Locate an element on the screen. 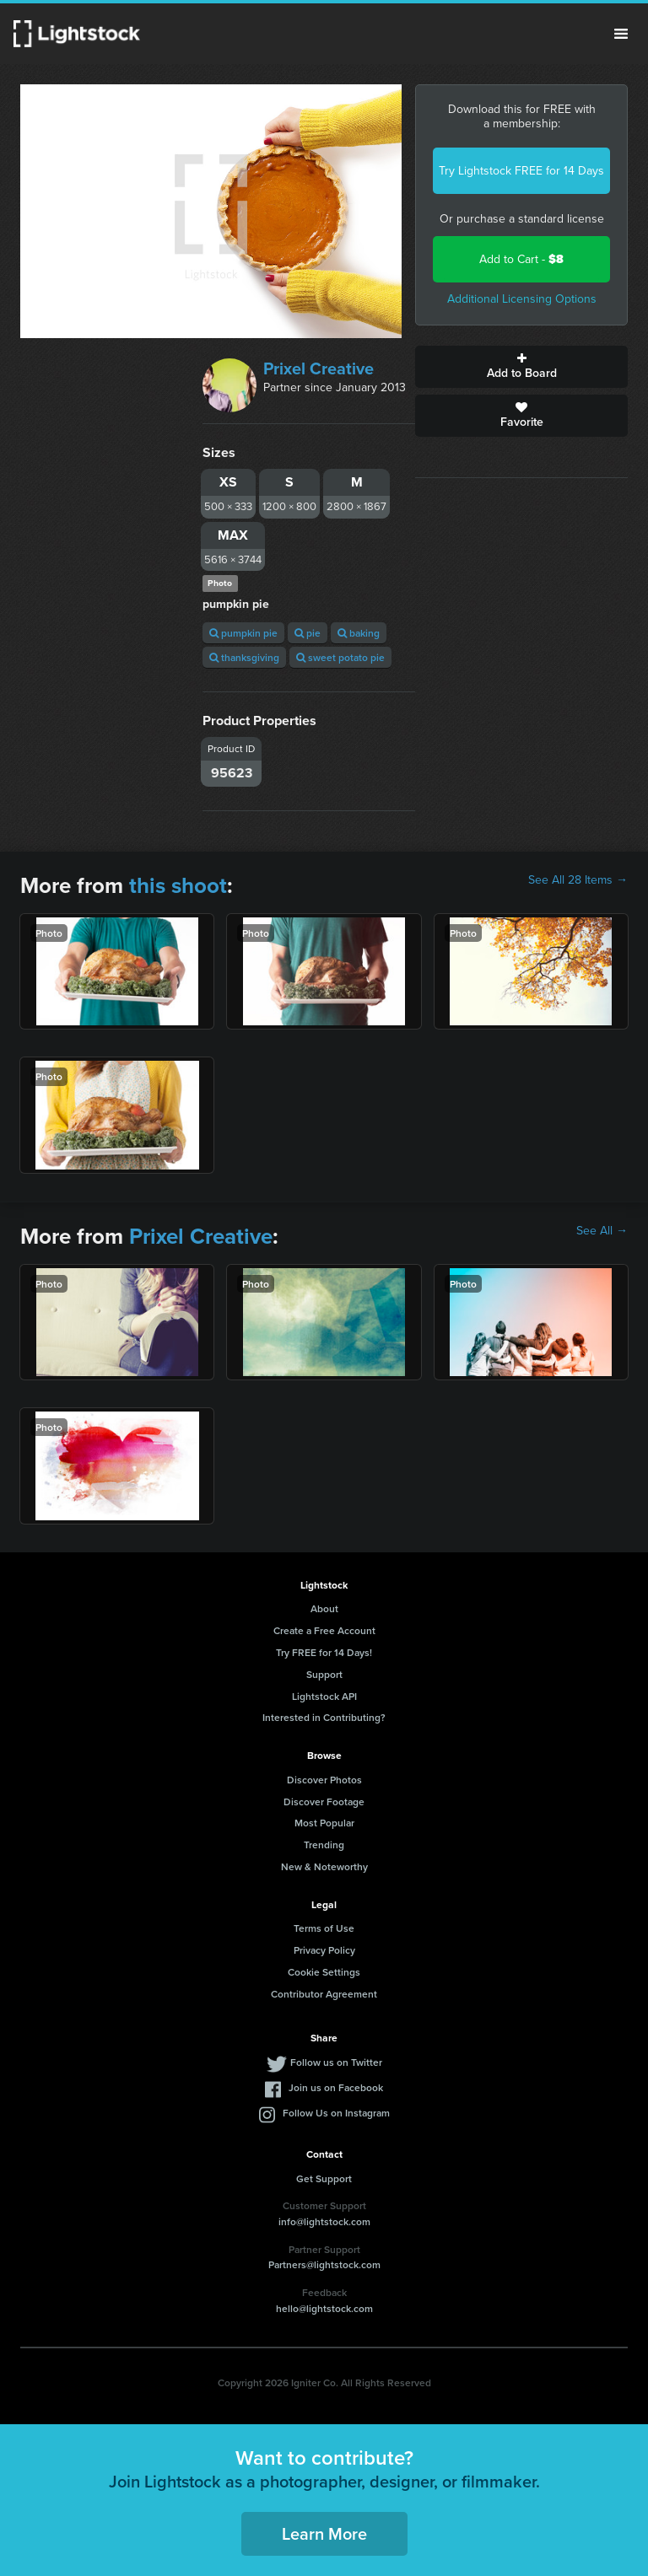 This screenshot has width=648, height=2576. Try Lightstock FREE for 14 Days is located at coordinates (521, 171).